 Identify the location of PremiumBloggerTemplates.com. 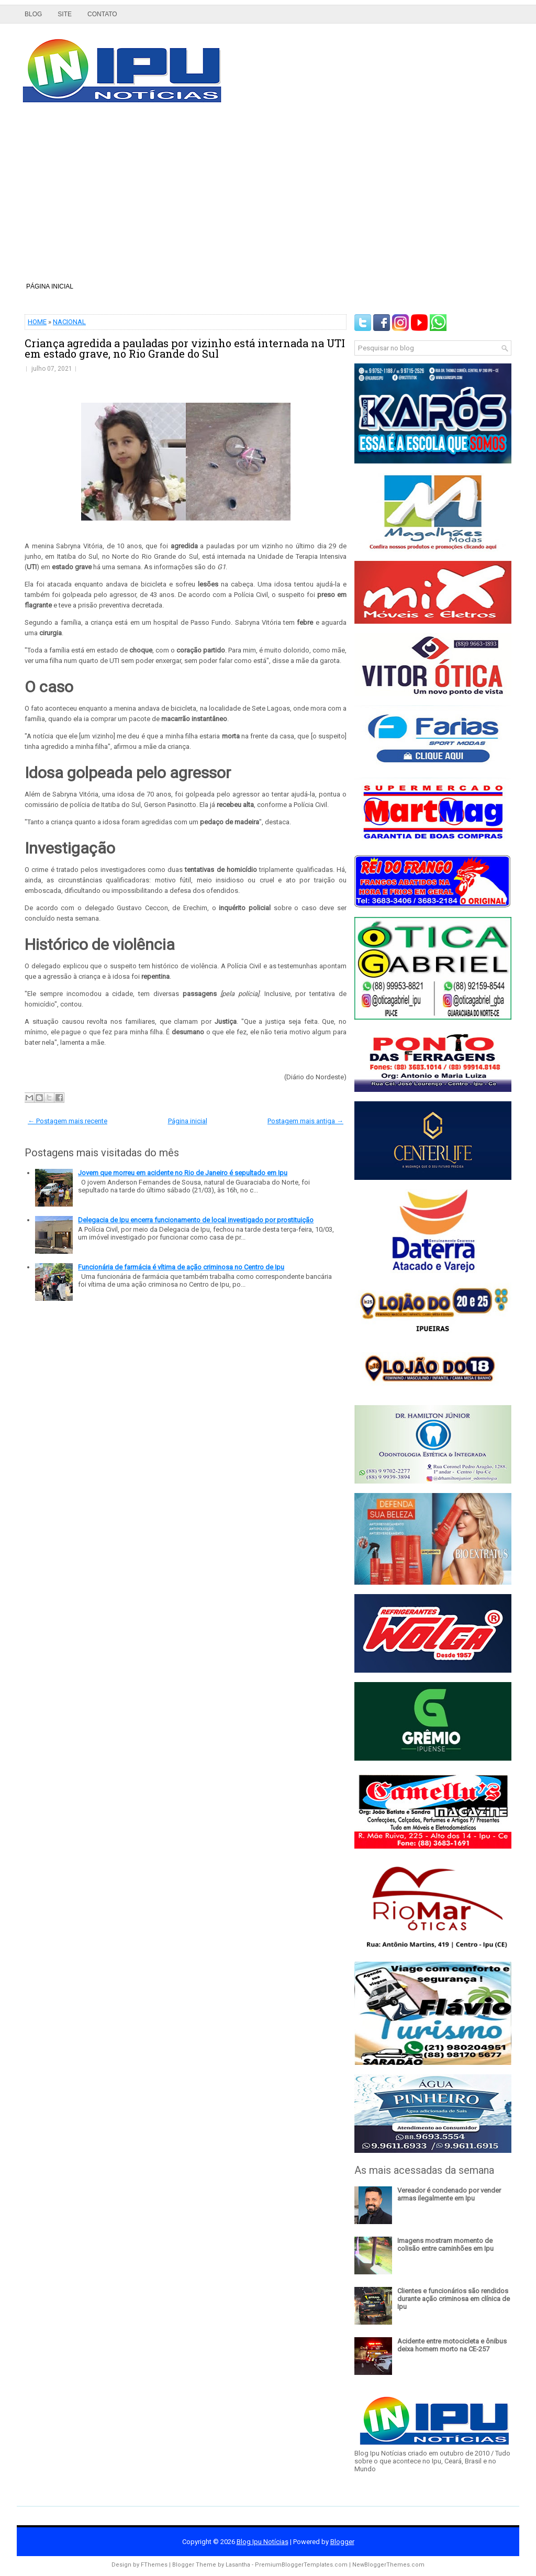
(301, 2564).